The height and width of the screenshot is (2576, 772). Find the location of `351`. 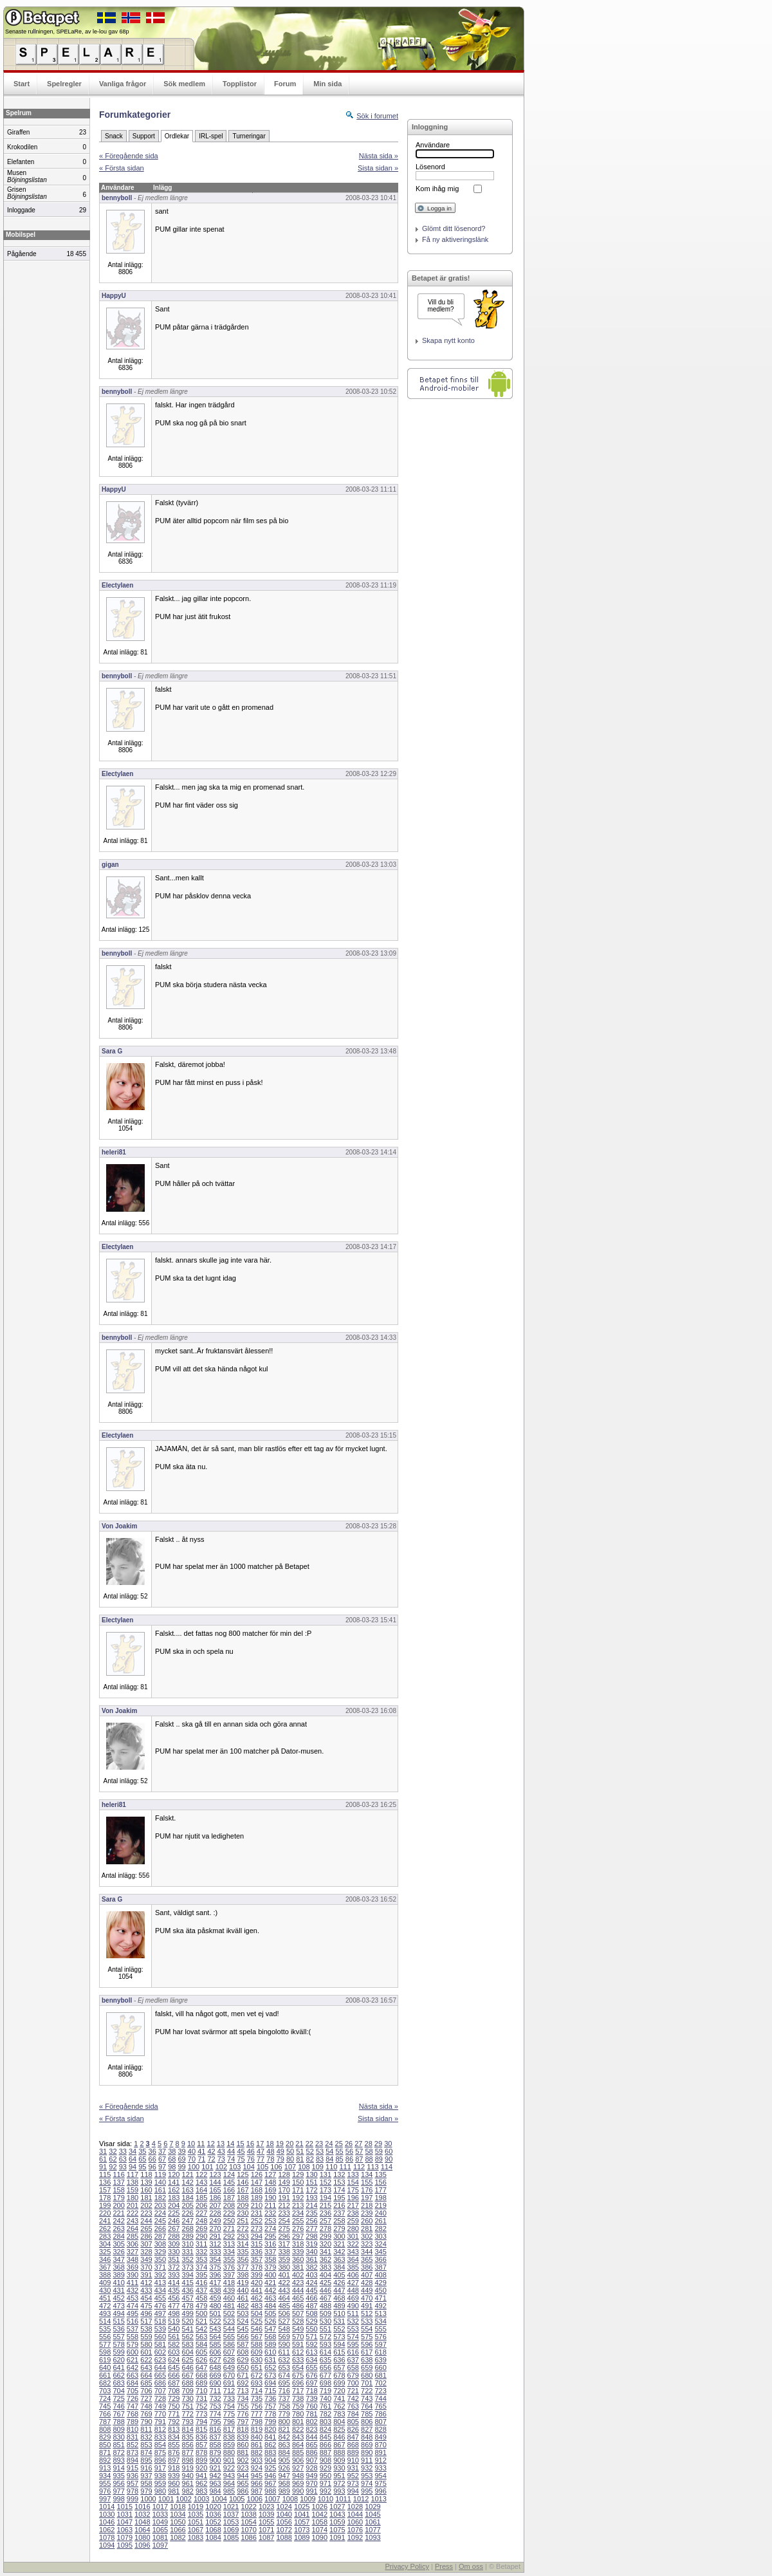

351 is located at coordinates (173, 2259).